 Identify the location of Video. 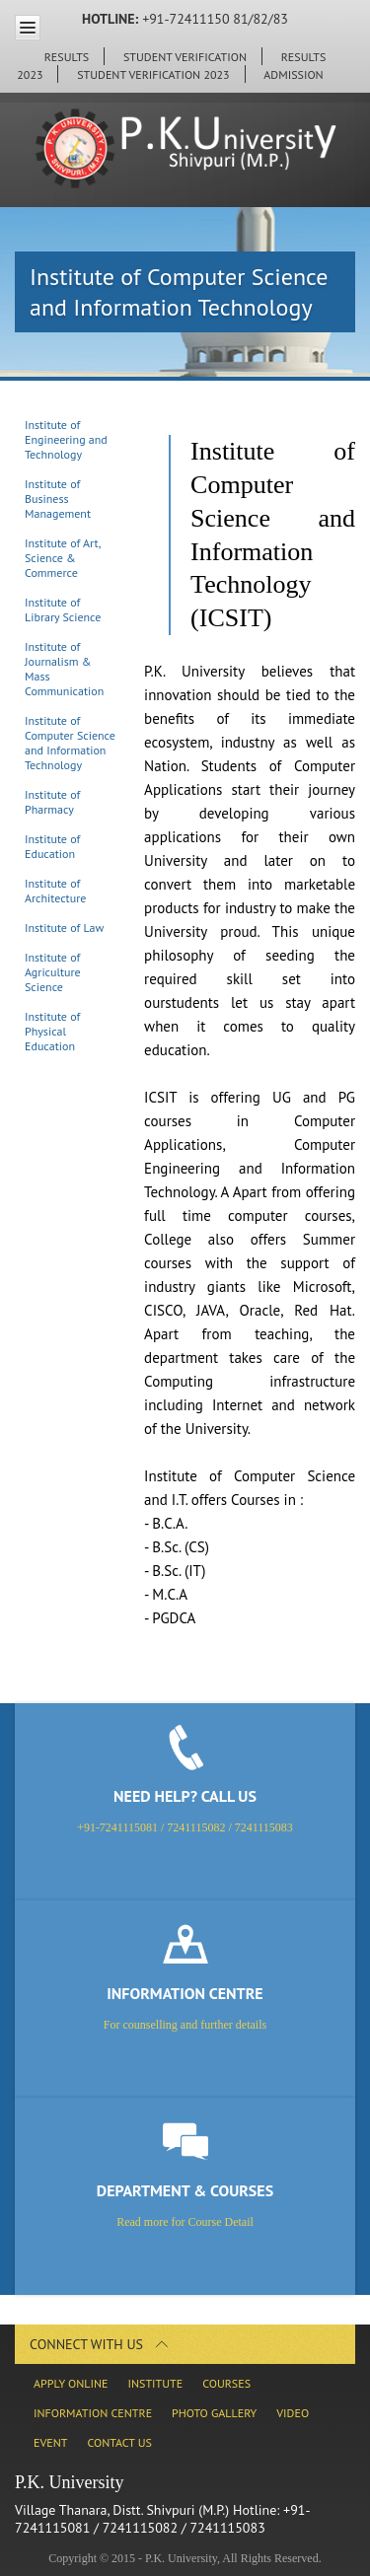
(292, 2412).